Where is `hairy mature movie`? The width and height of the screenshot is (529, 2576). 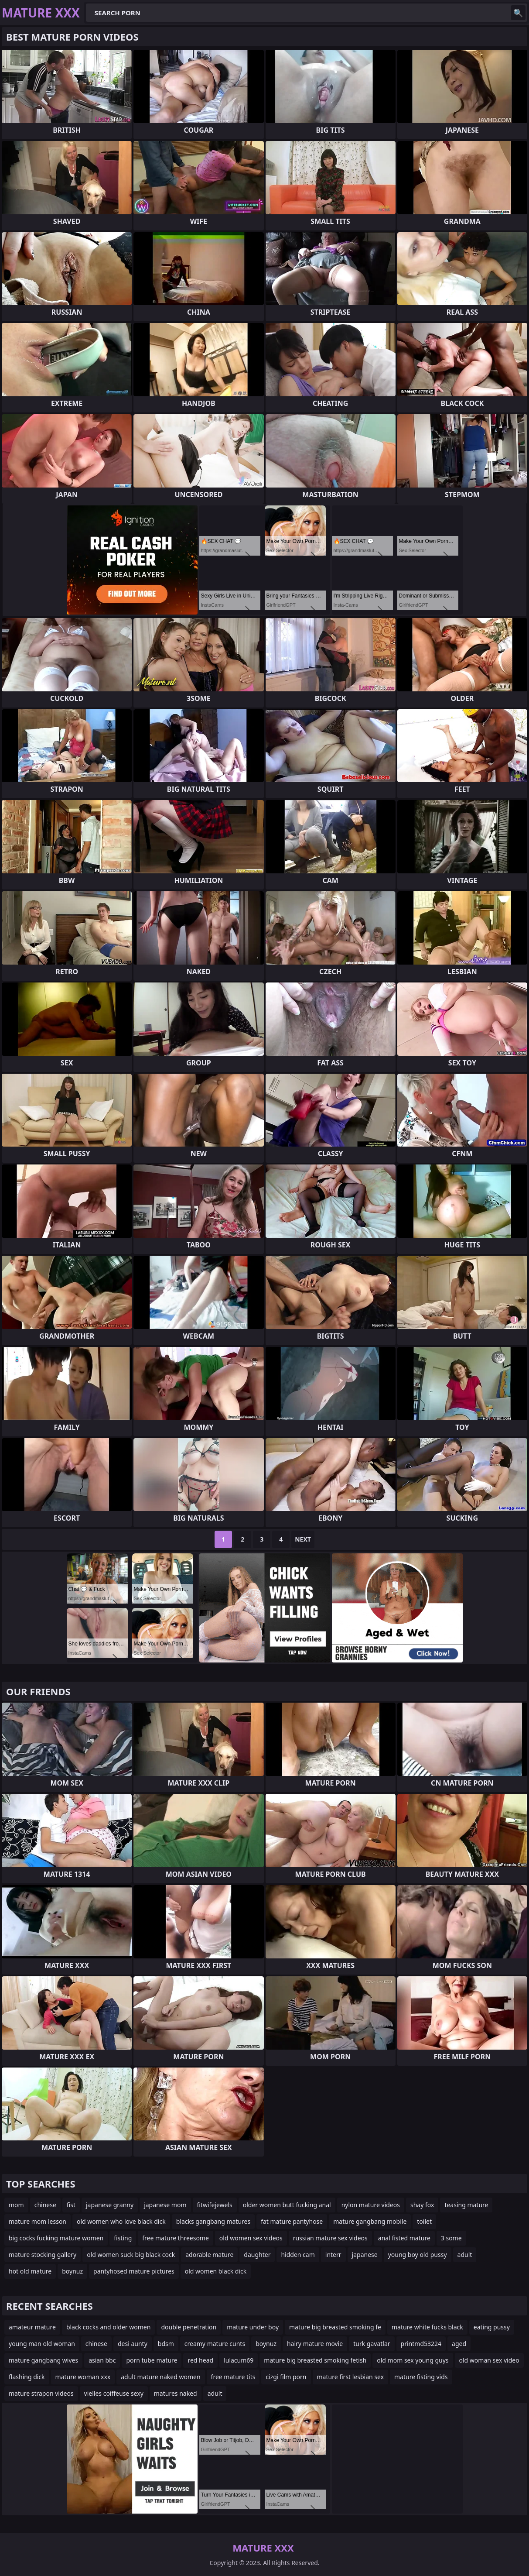
hairy mature movie is located at coordinates (315, 2343).